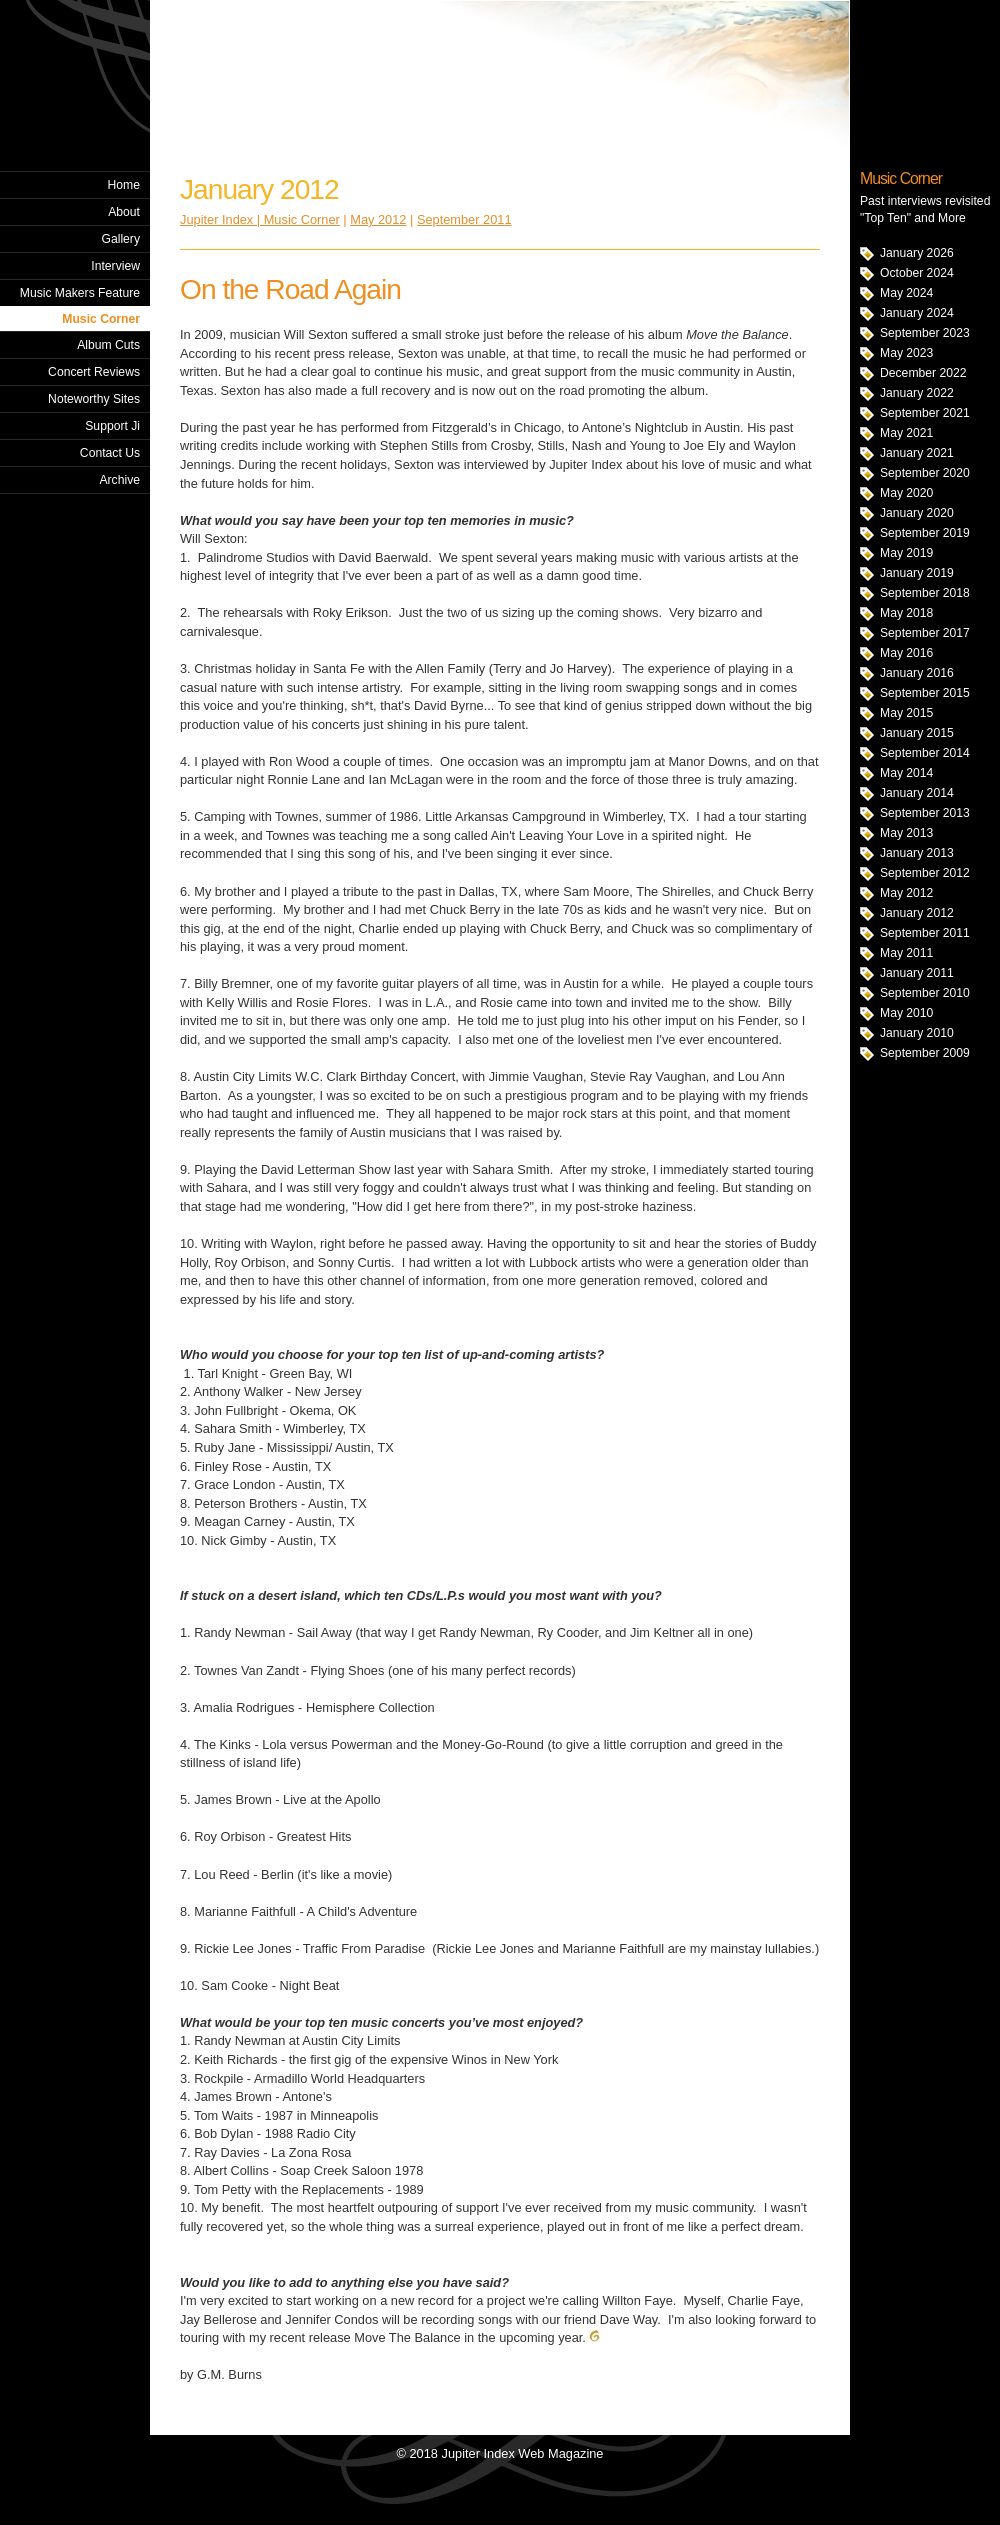 The image size is (1000, 2525). I want to click on Jupiter Index | Music Corner, so click(260, 219).